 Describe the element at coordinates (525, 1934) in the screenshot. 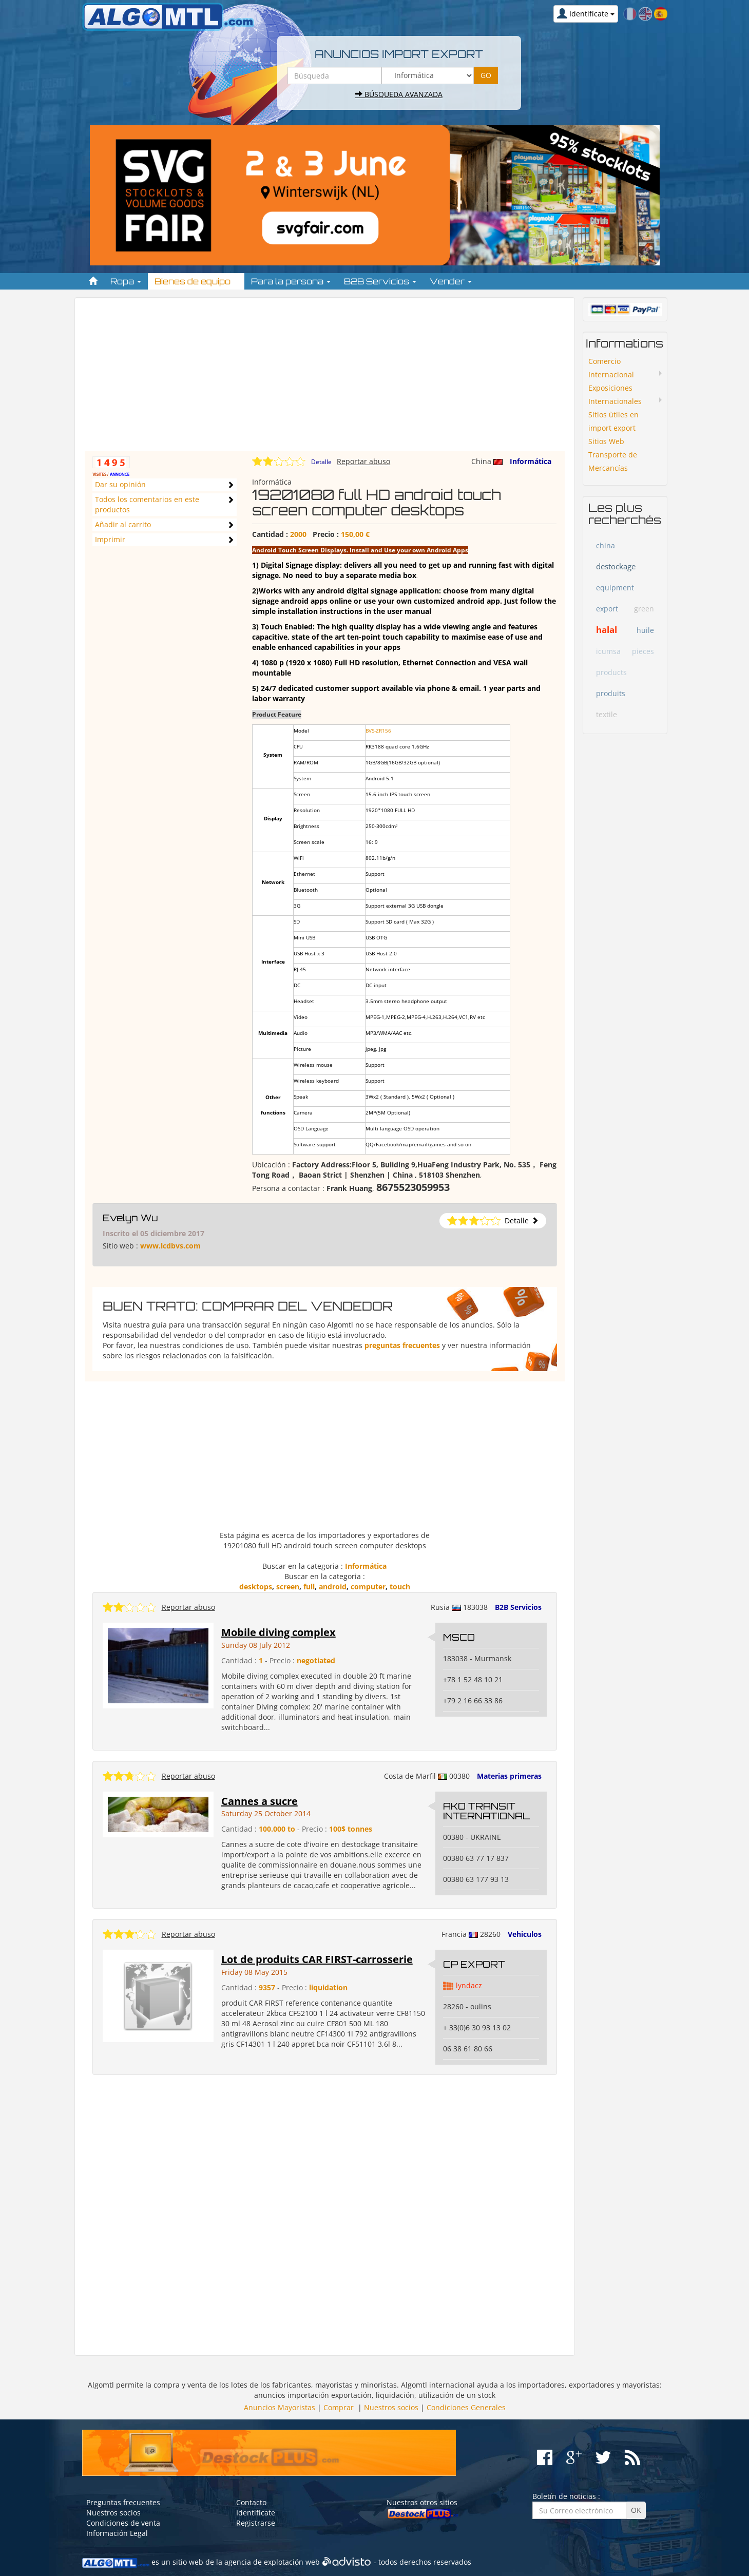

I see `Vehiculos` at that location.